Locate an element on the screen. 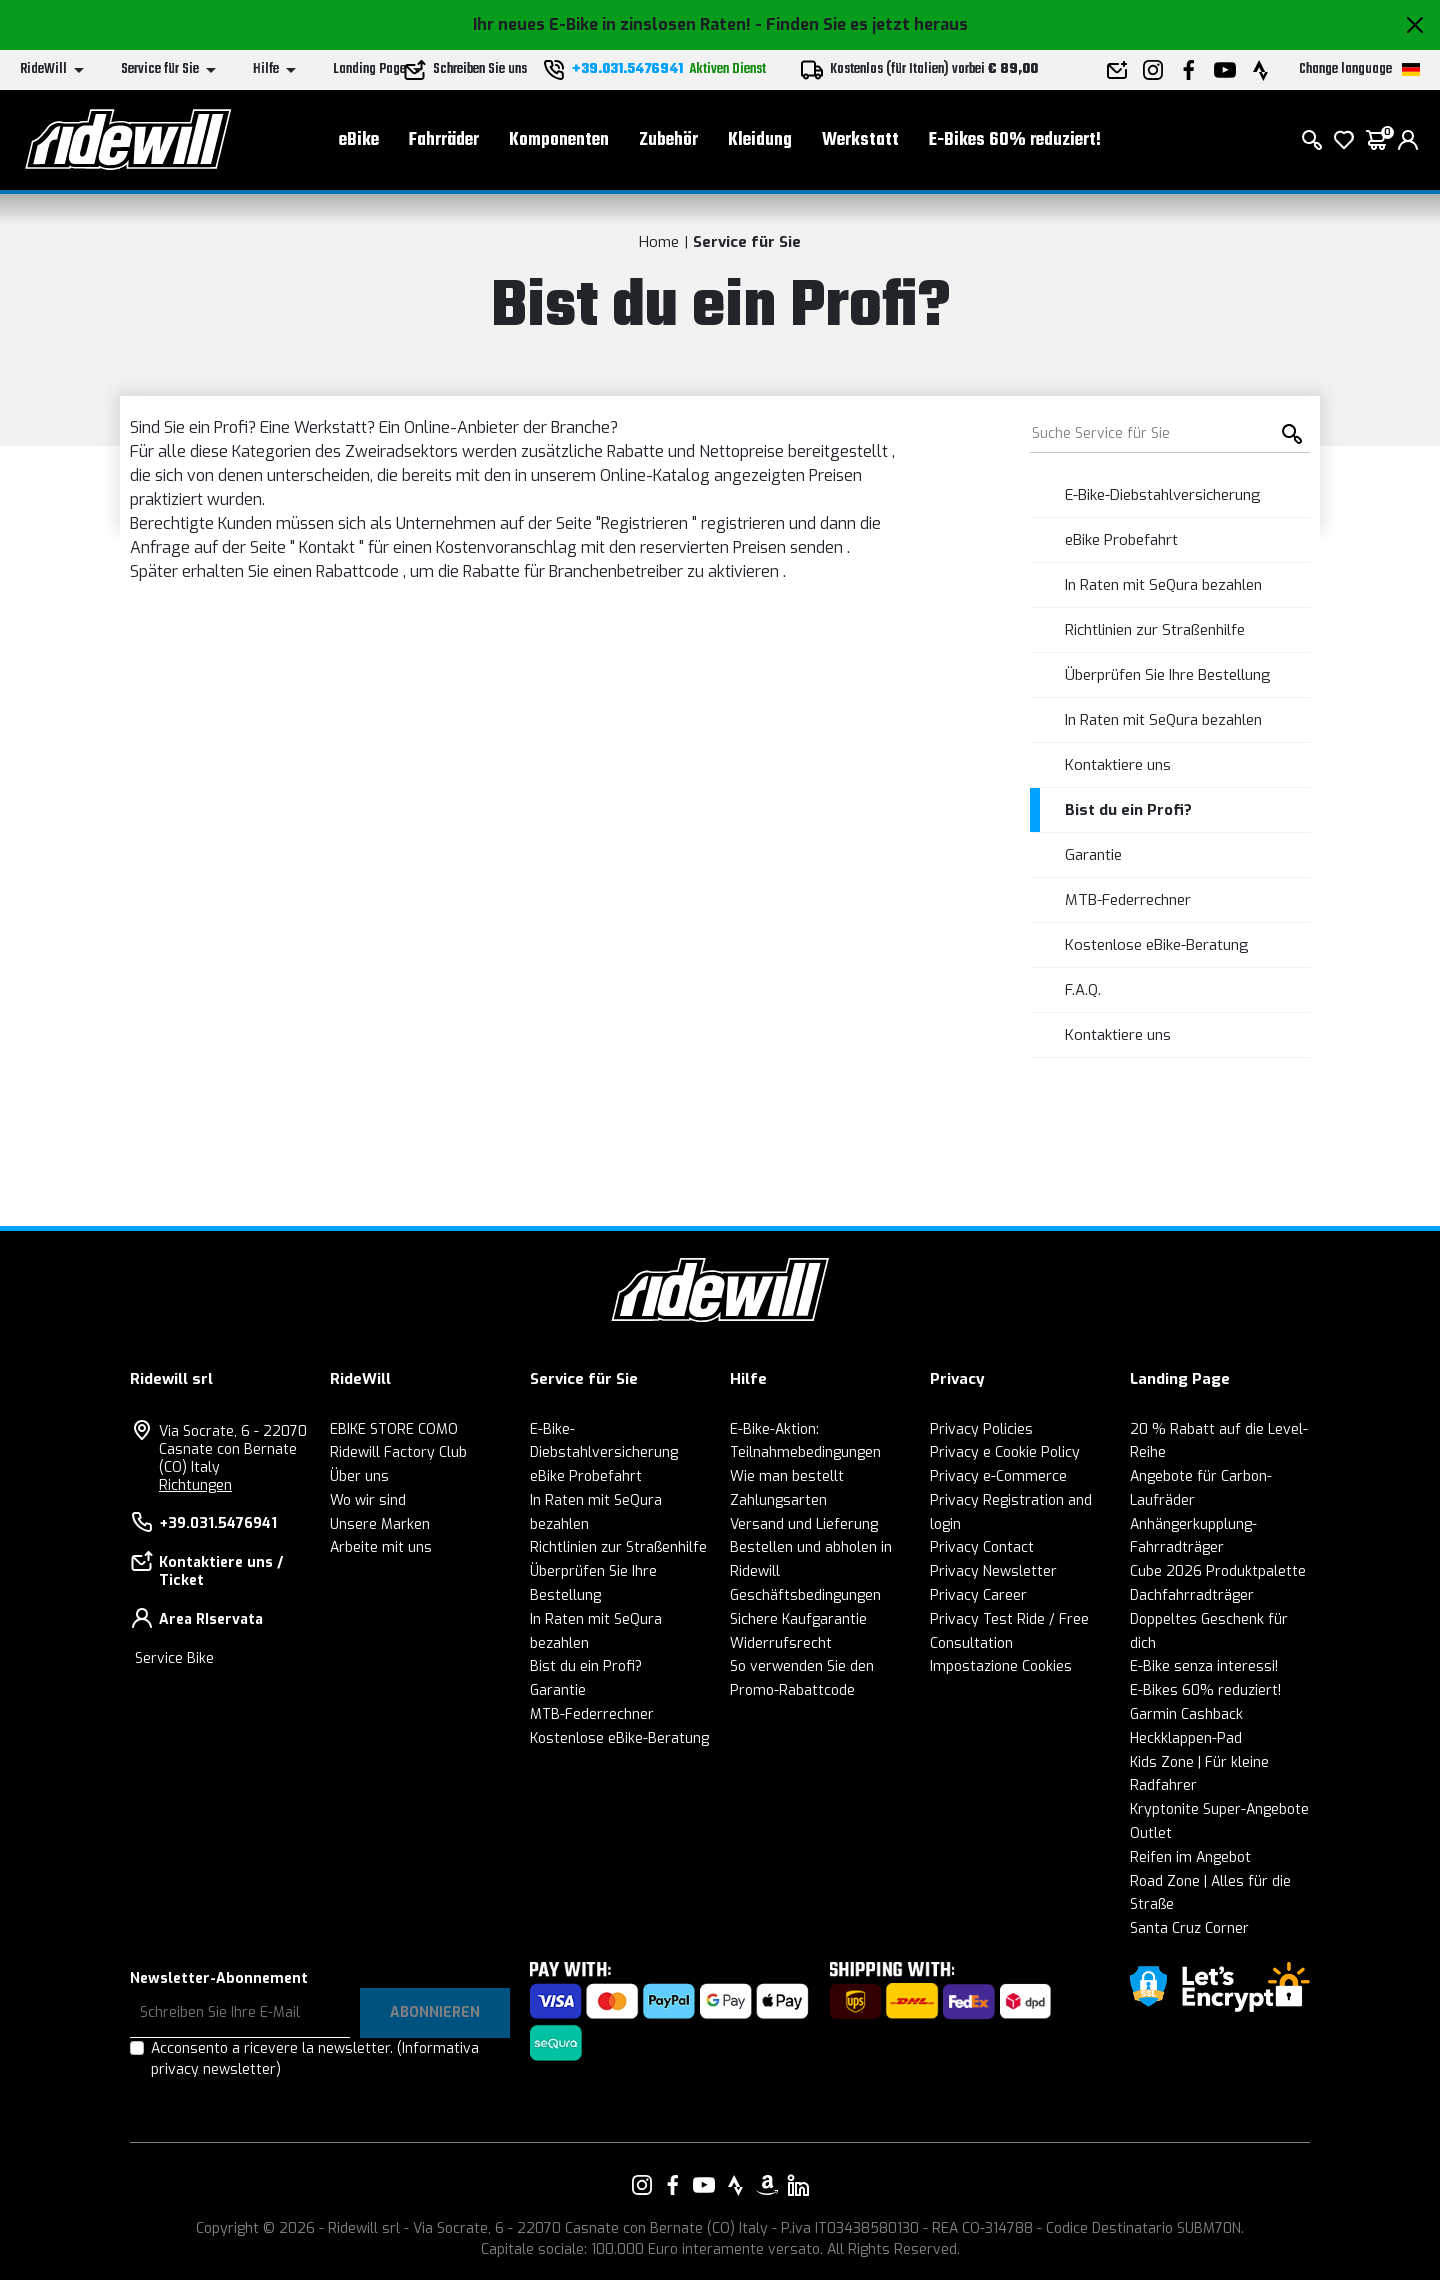  Geschäftsbedingungen is located at coordinates (805, 1595).